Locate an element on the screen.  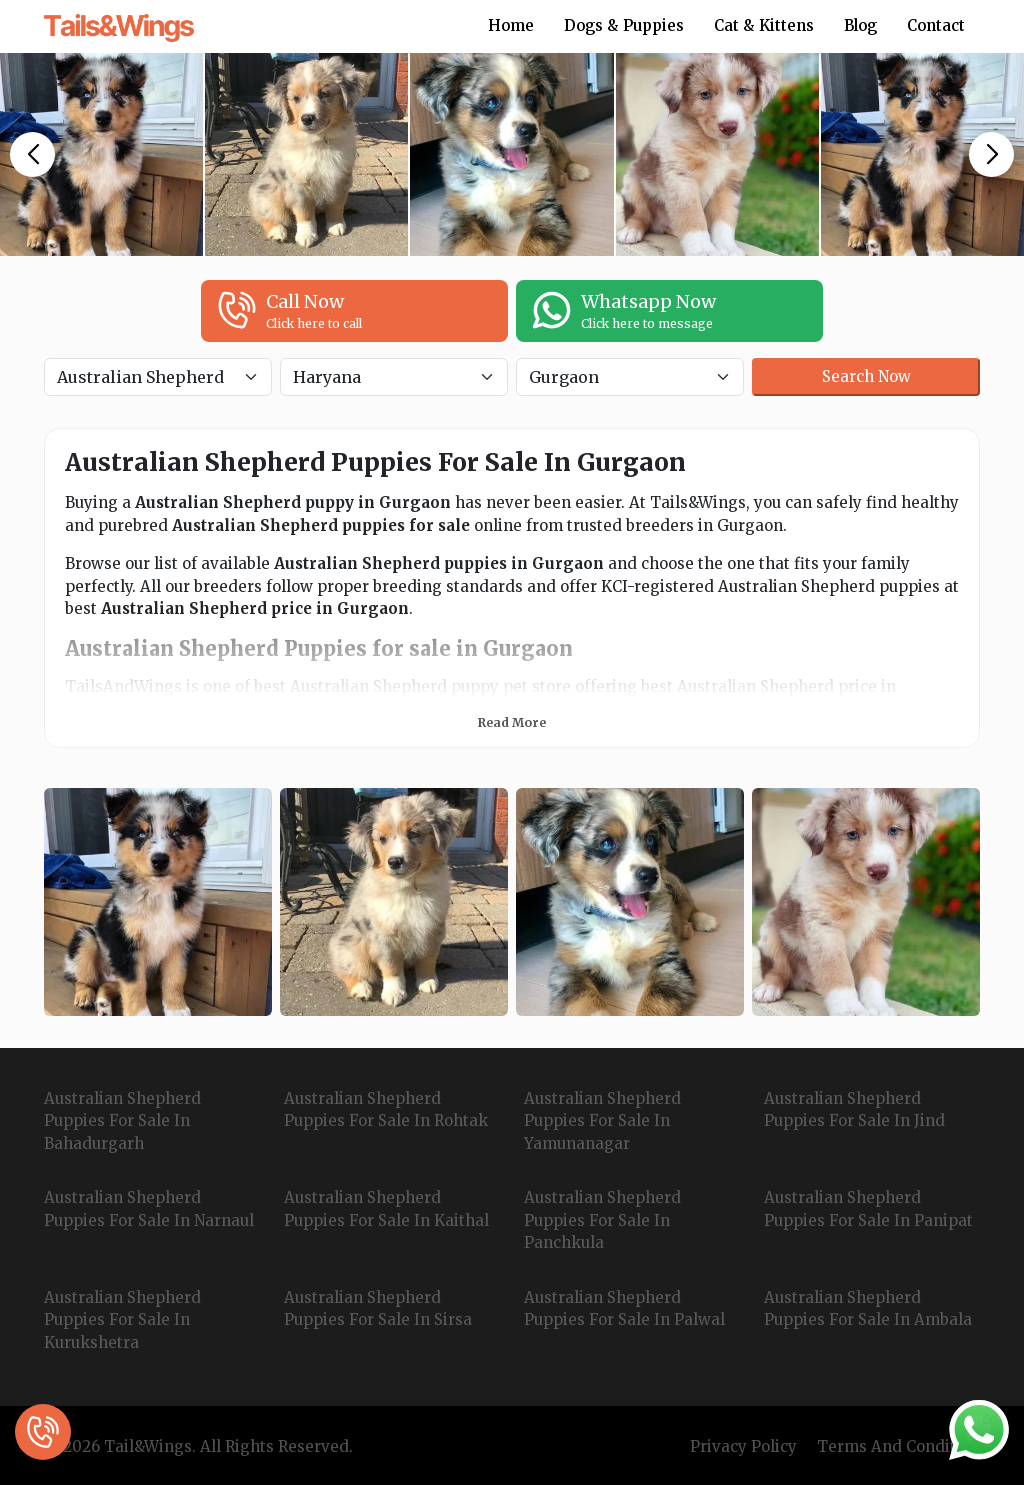
Privacy Policy is located at coordinates (743, 1446).